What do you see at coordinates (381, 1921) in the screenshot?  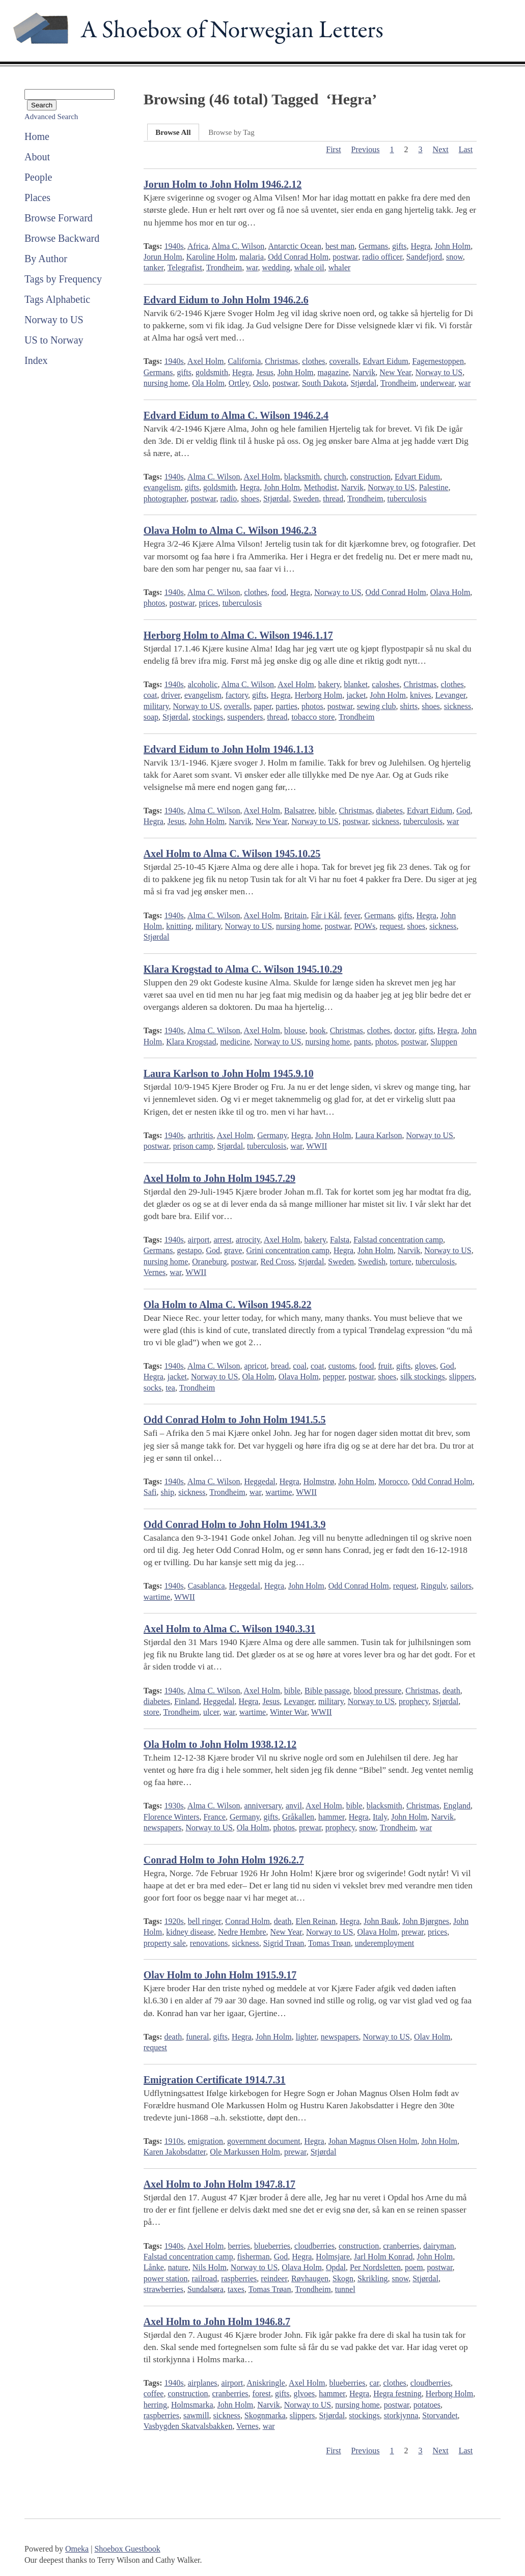 I see `John Bauk` at bounding box center [381, 1921].